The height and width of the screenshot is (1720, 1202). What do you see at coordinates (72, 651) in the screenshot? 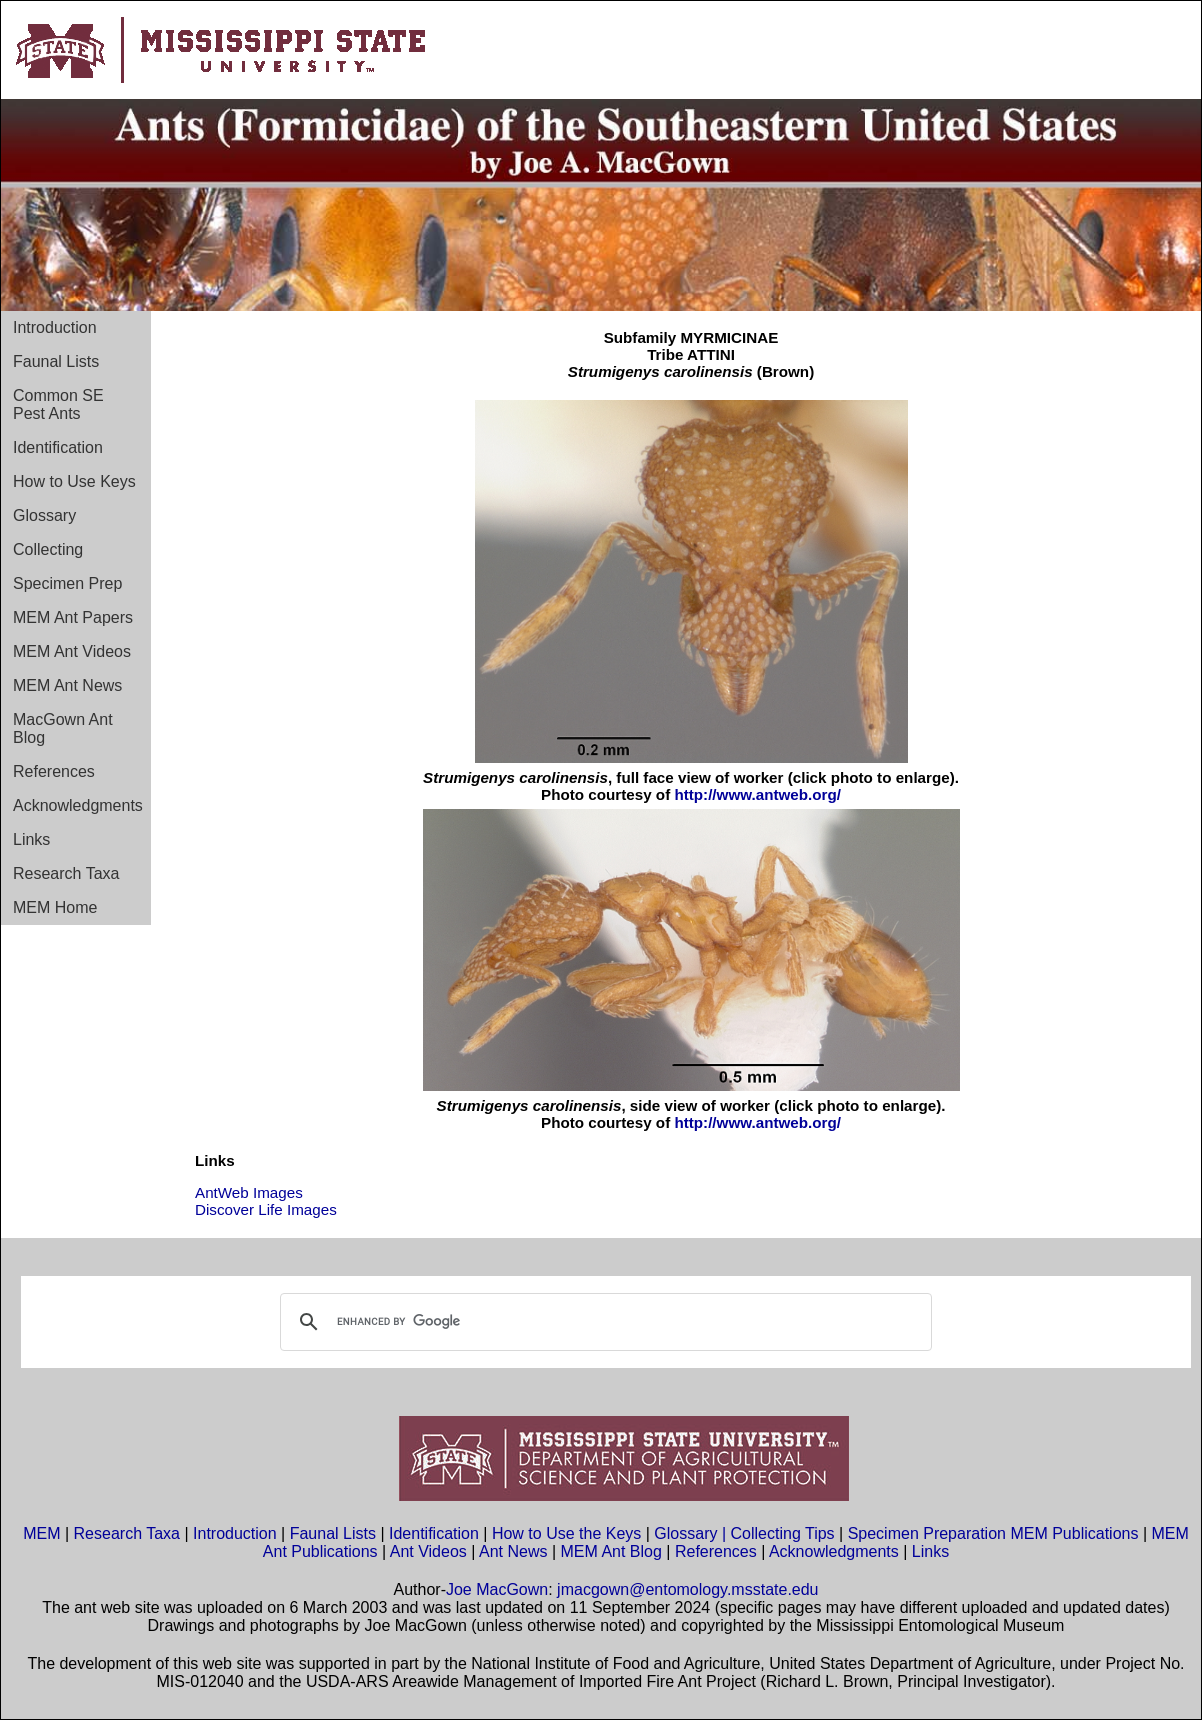
I see `MEM Ant Videos` at bounding box center [72, 651].